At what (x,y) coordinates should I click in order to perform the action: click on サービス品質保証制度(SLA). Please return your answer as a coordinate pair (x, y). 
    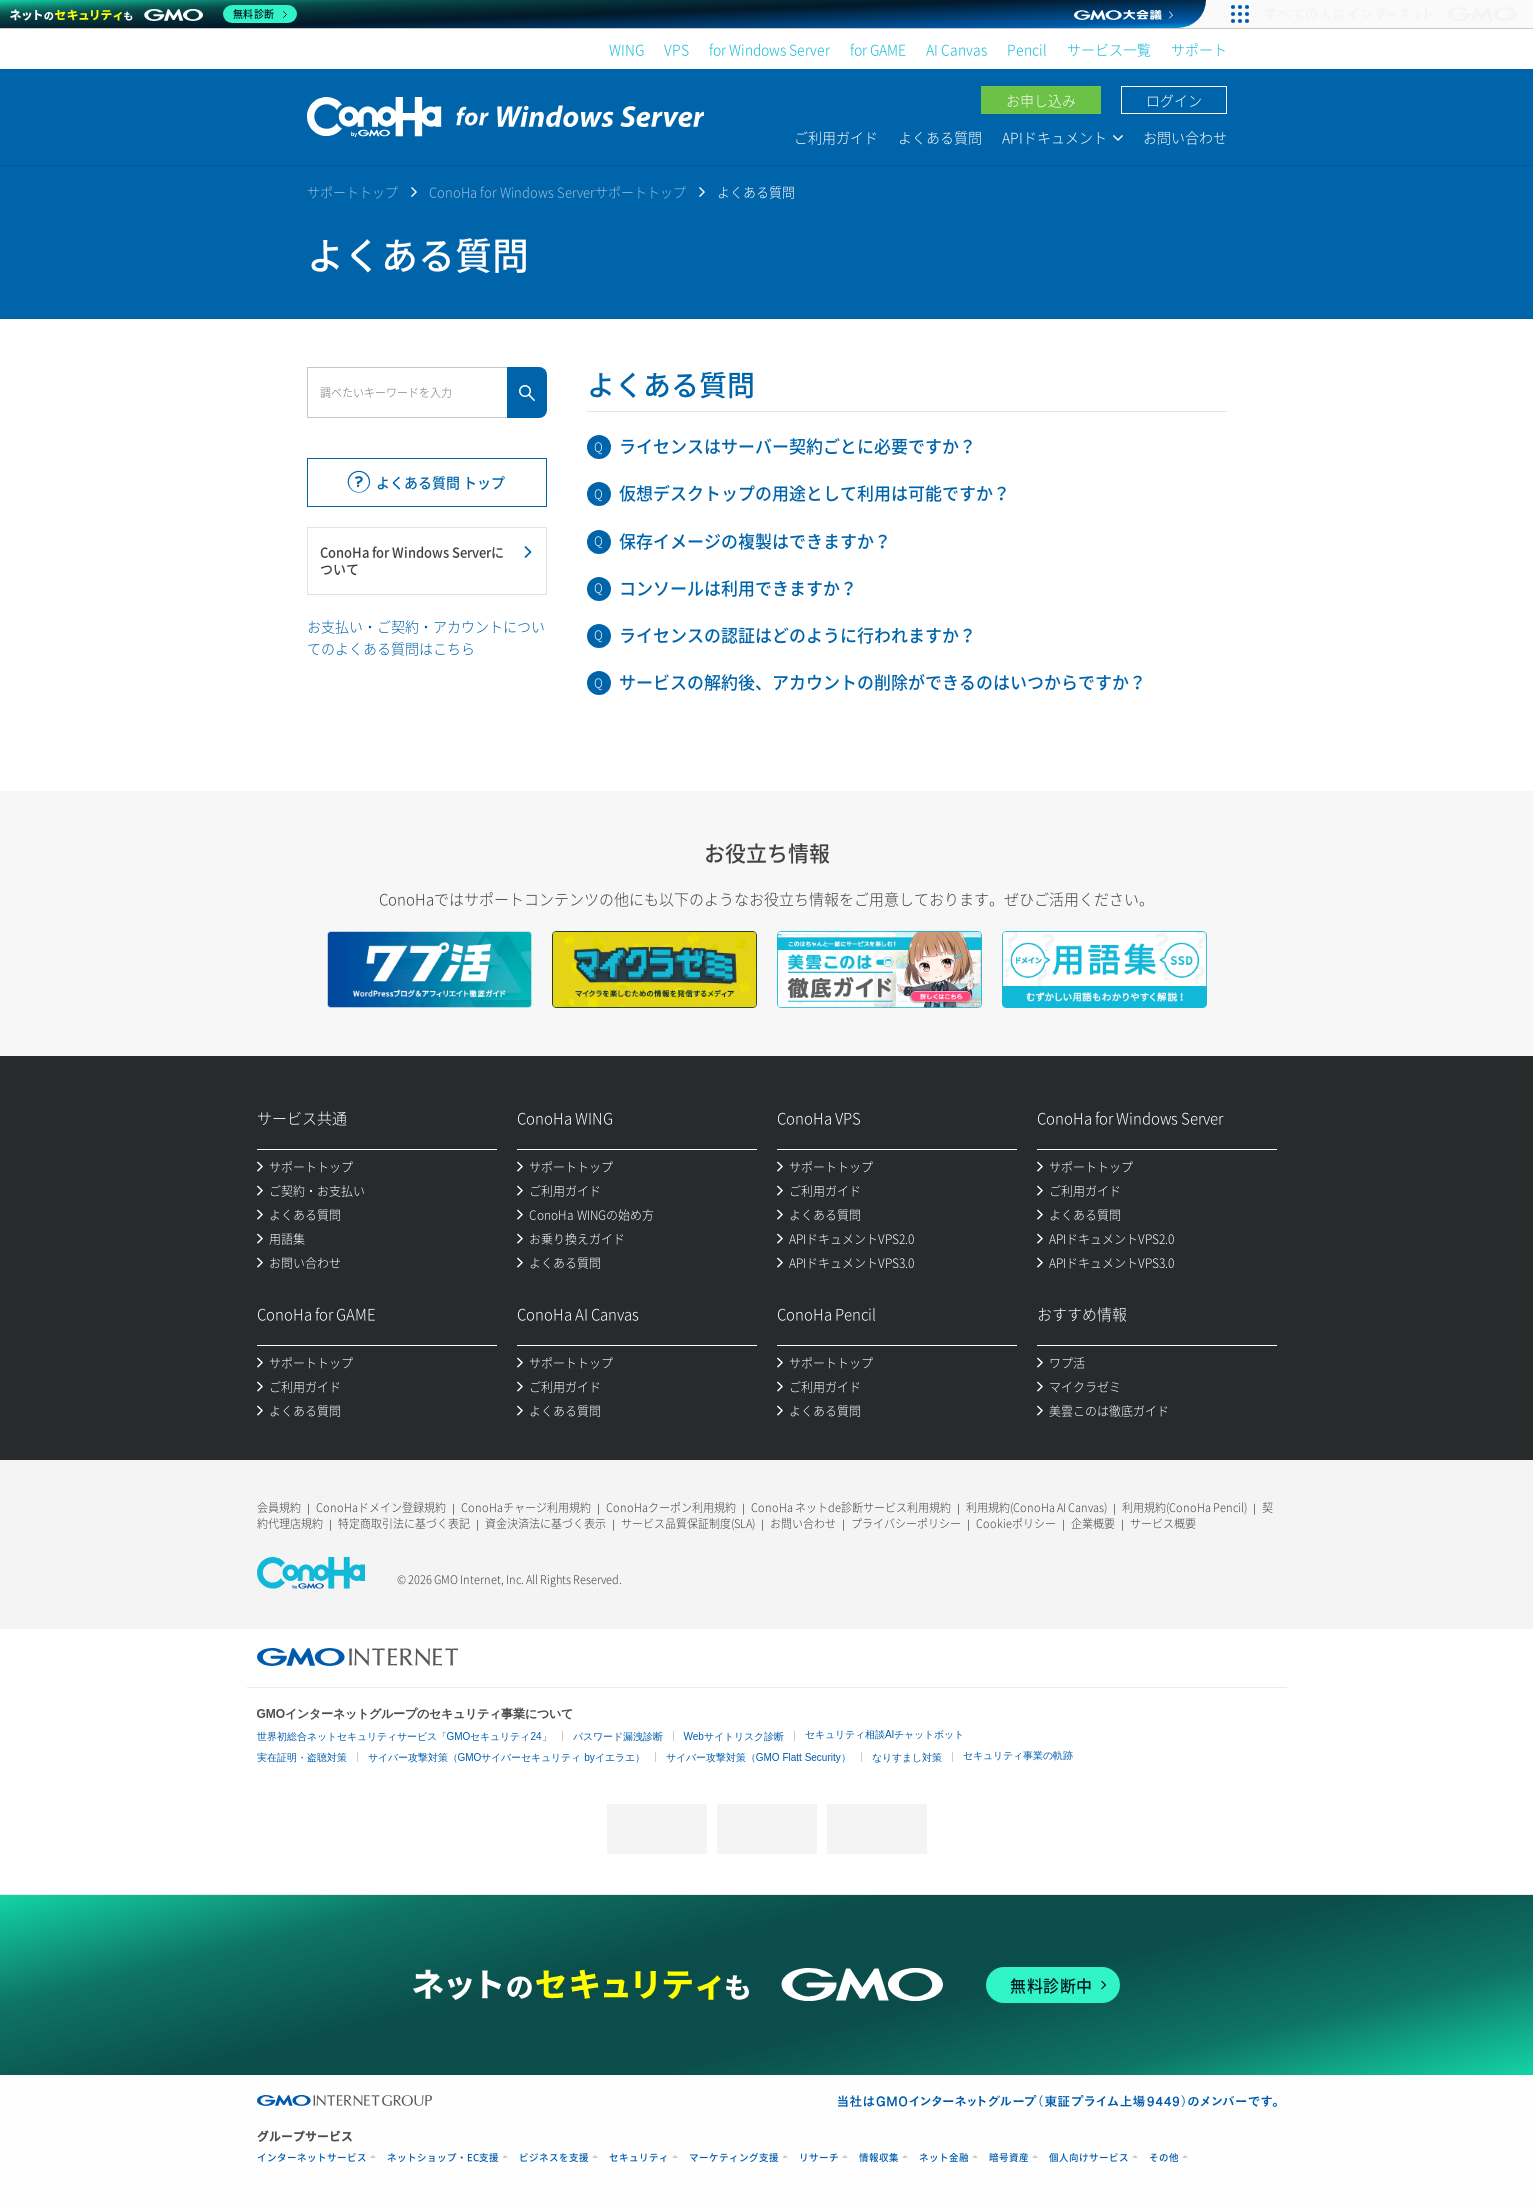
    Looking at the image, I should click on (688, 1523).